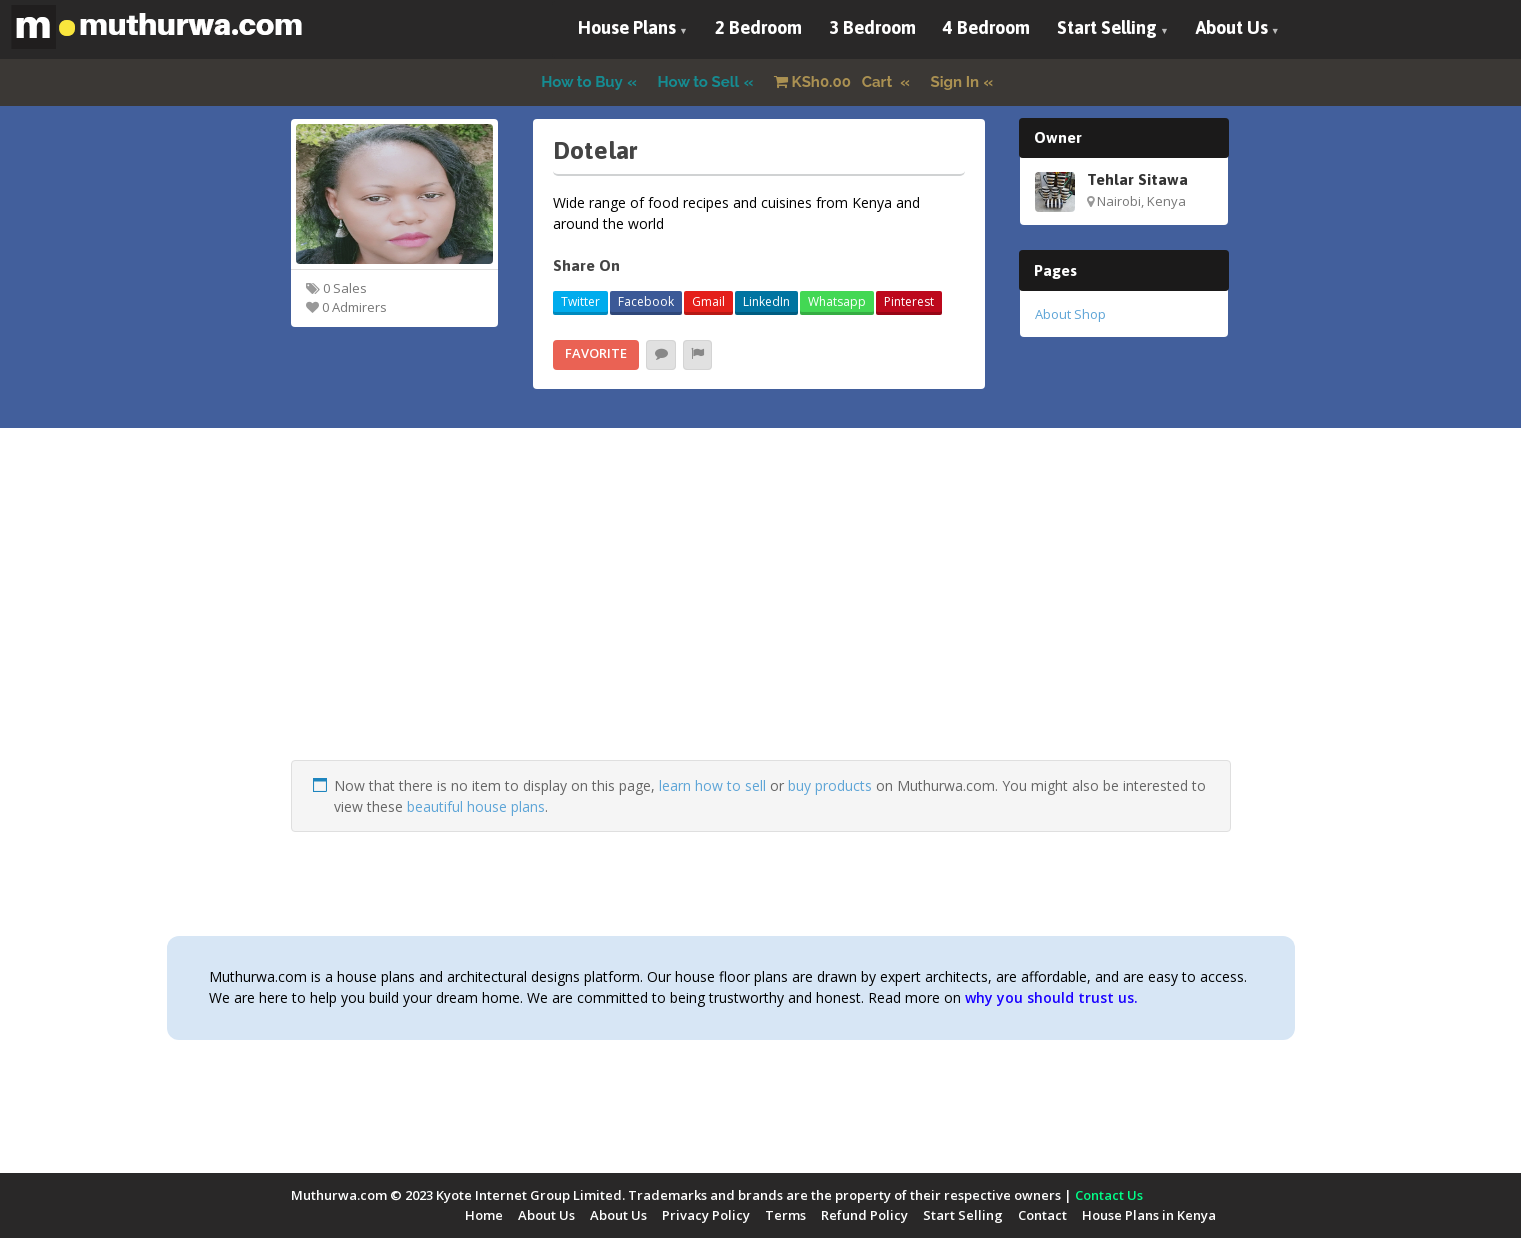 The width and height of the screenshot is (1521, 1238). What do you see at coordinates (596, 353) in the screenshot?
I see `Favorite` at bounding box center [596, 353].